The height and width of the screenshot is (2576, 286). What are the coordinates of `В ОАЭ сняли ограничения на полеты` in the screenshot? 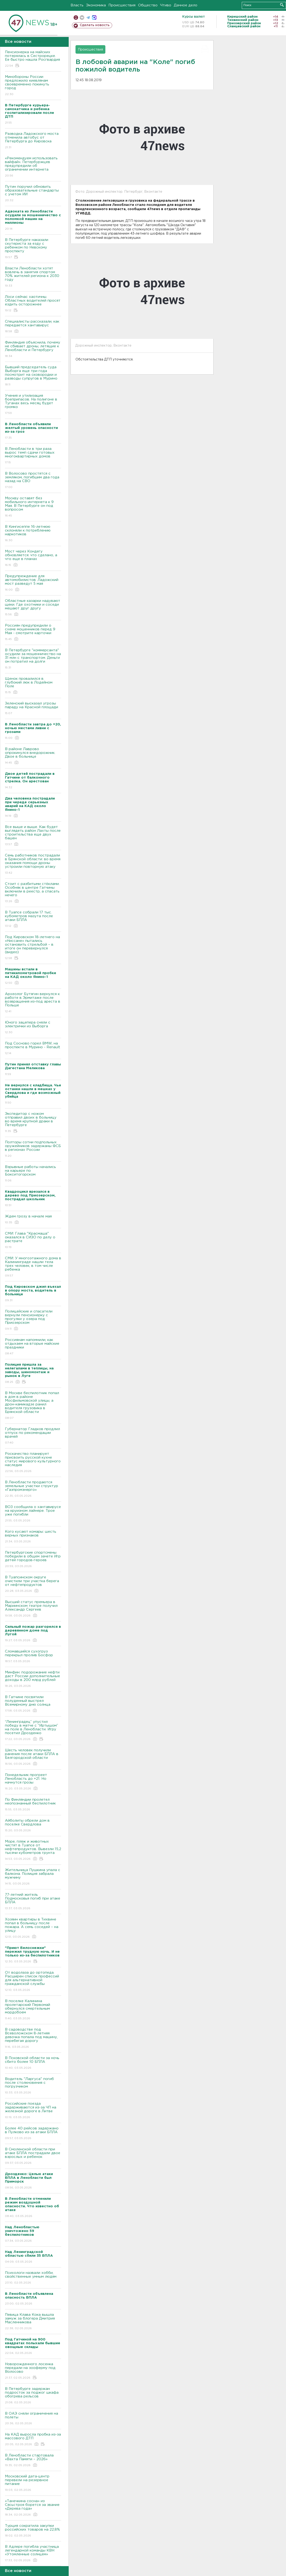 It's located at (33, 2418).